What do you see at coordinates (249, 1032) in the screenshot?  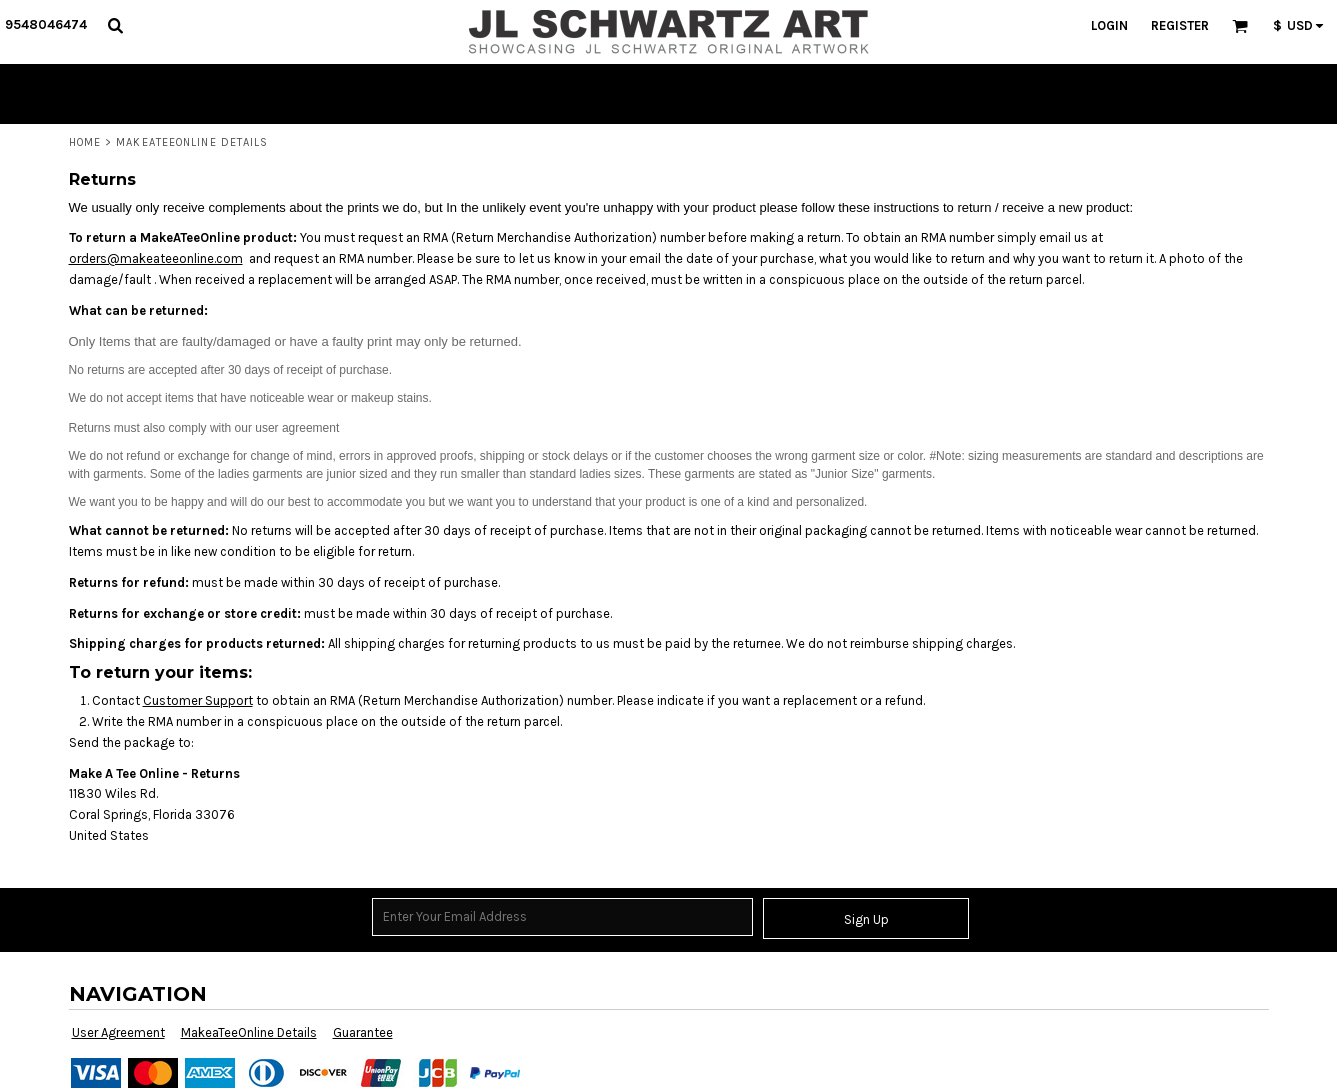 I see `MakeaTeeOnline Details` at bounding box center [249, 1032].